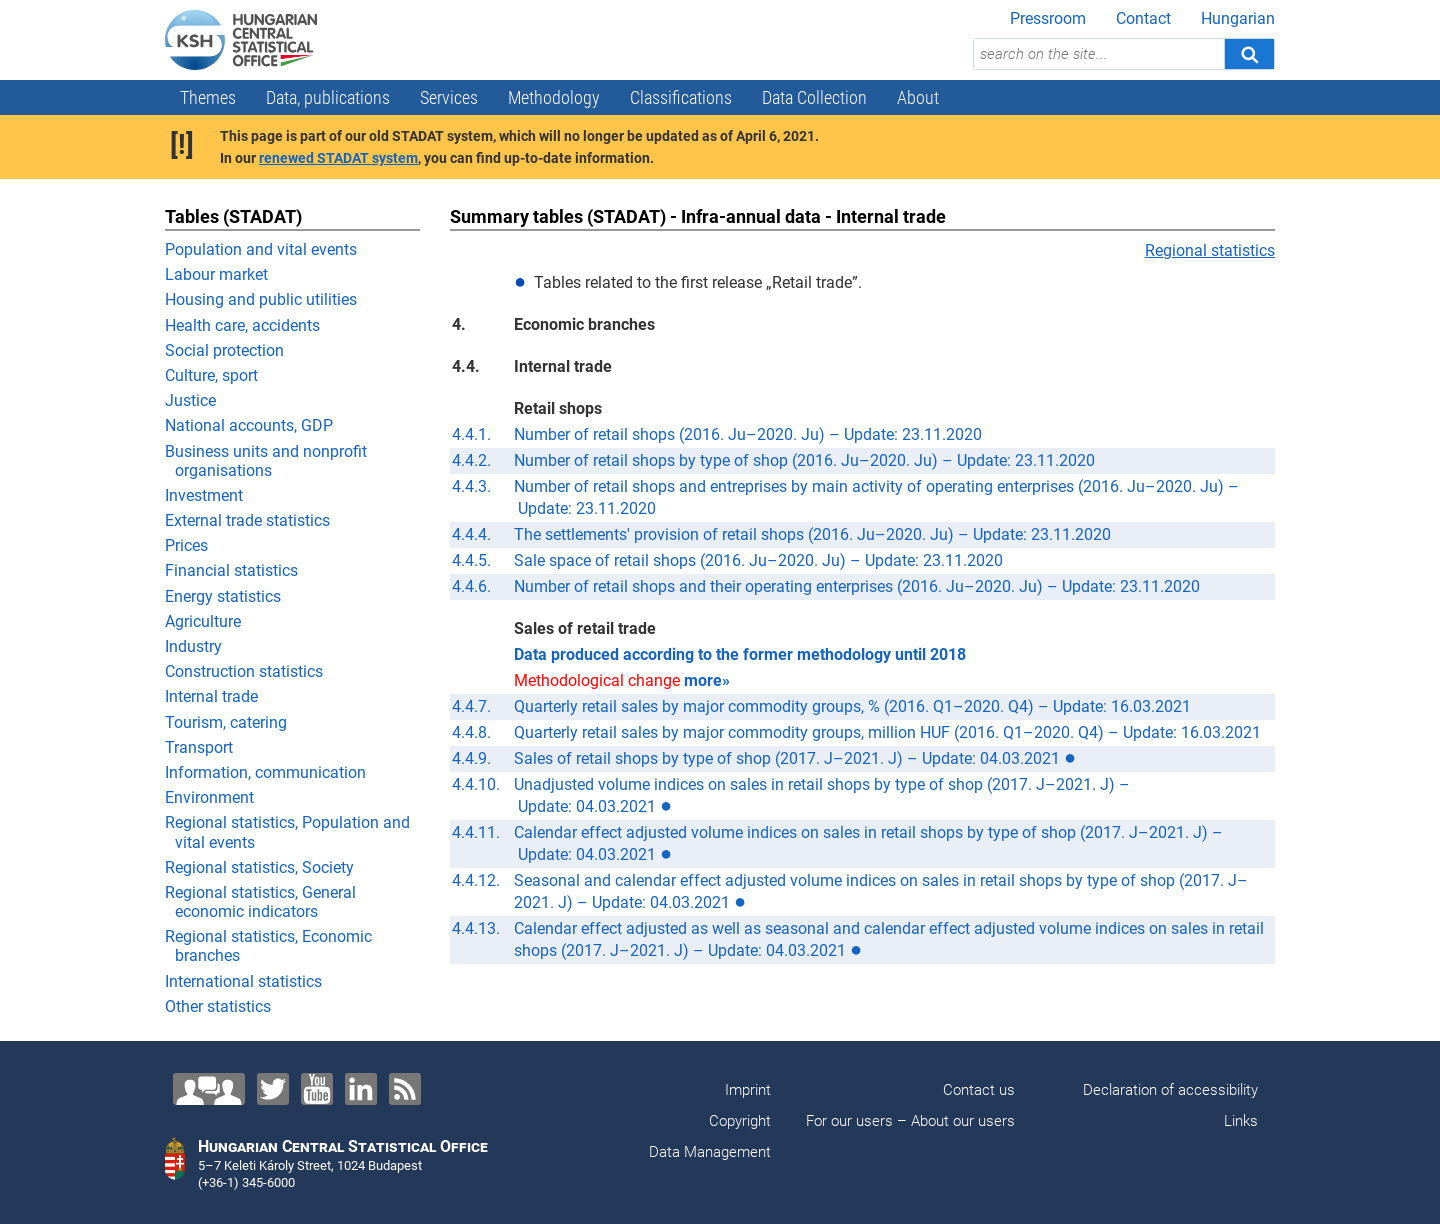 This screenshot has height=1224, width=1440. I want to click on Business units and nonprofit organisations, so click(266, 461).